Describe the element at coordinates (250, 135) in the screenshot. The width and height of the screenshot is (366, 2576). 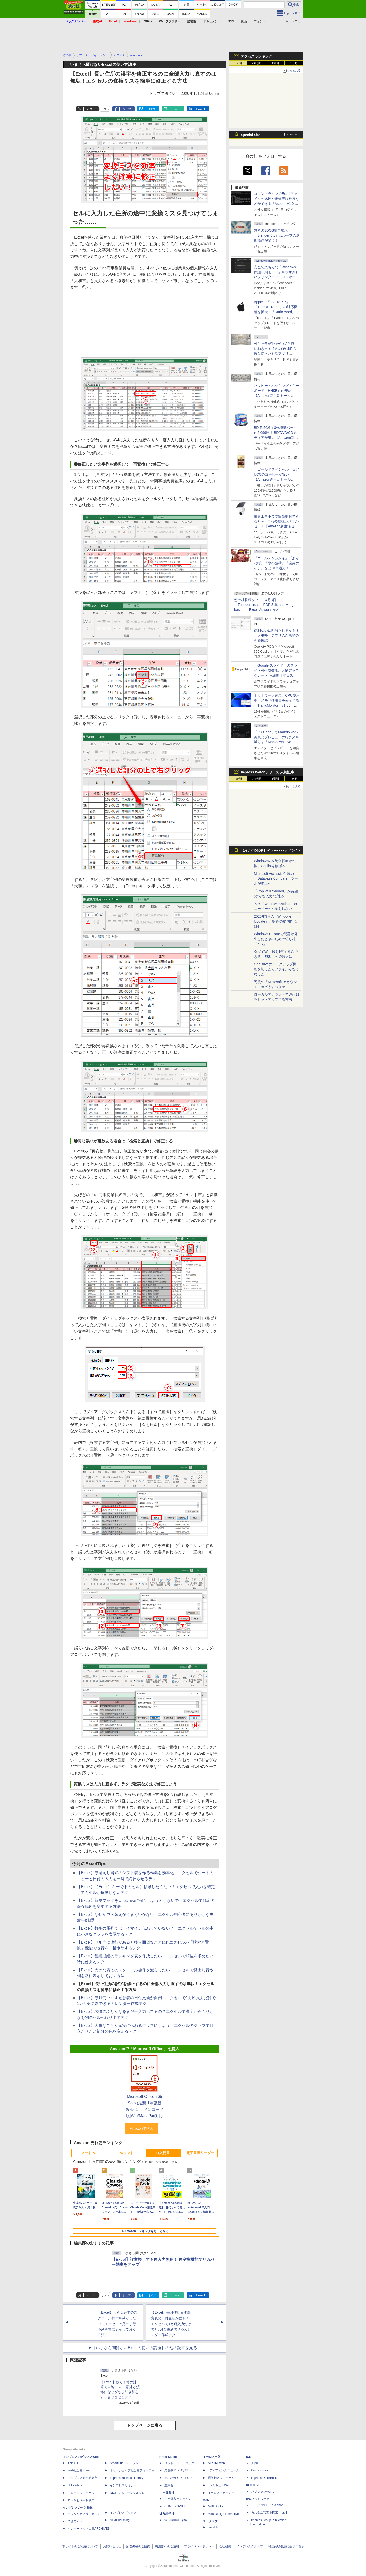
I see `Special Site` at that location.